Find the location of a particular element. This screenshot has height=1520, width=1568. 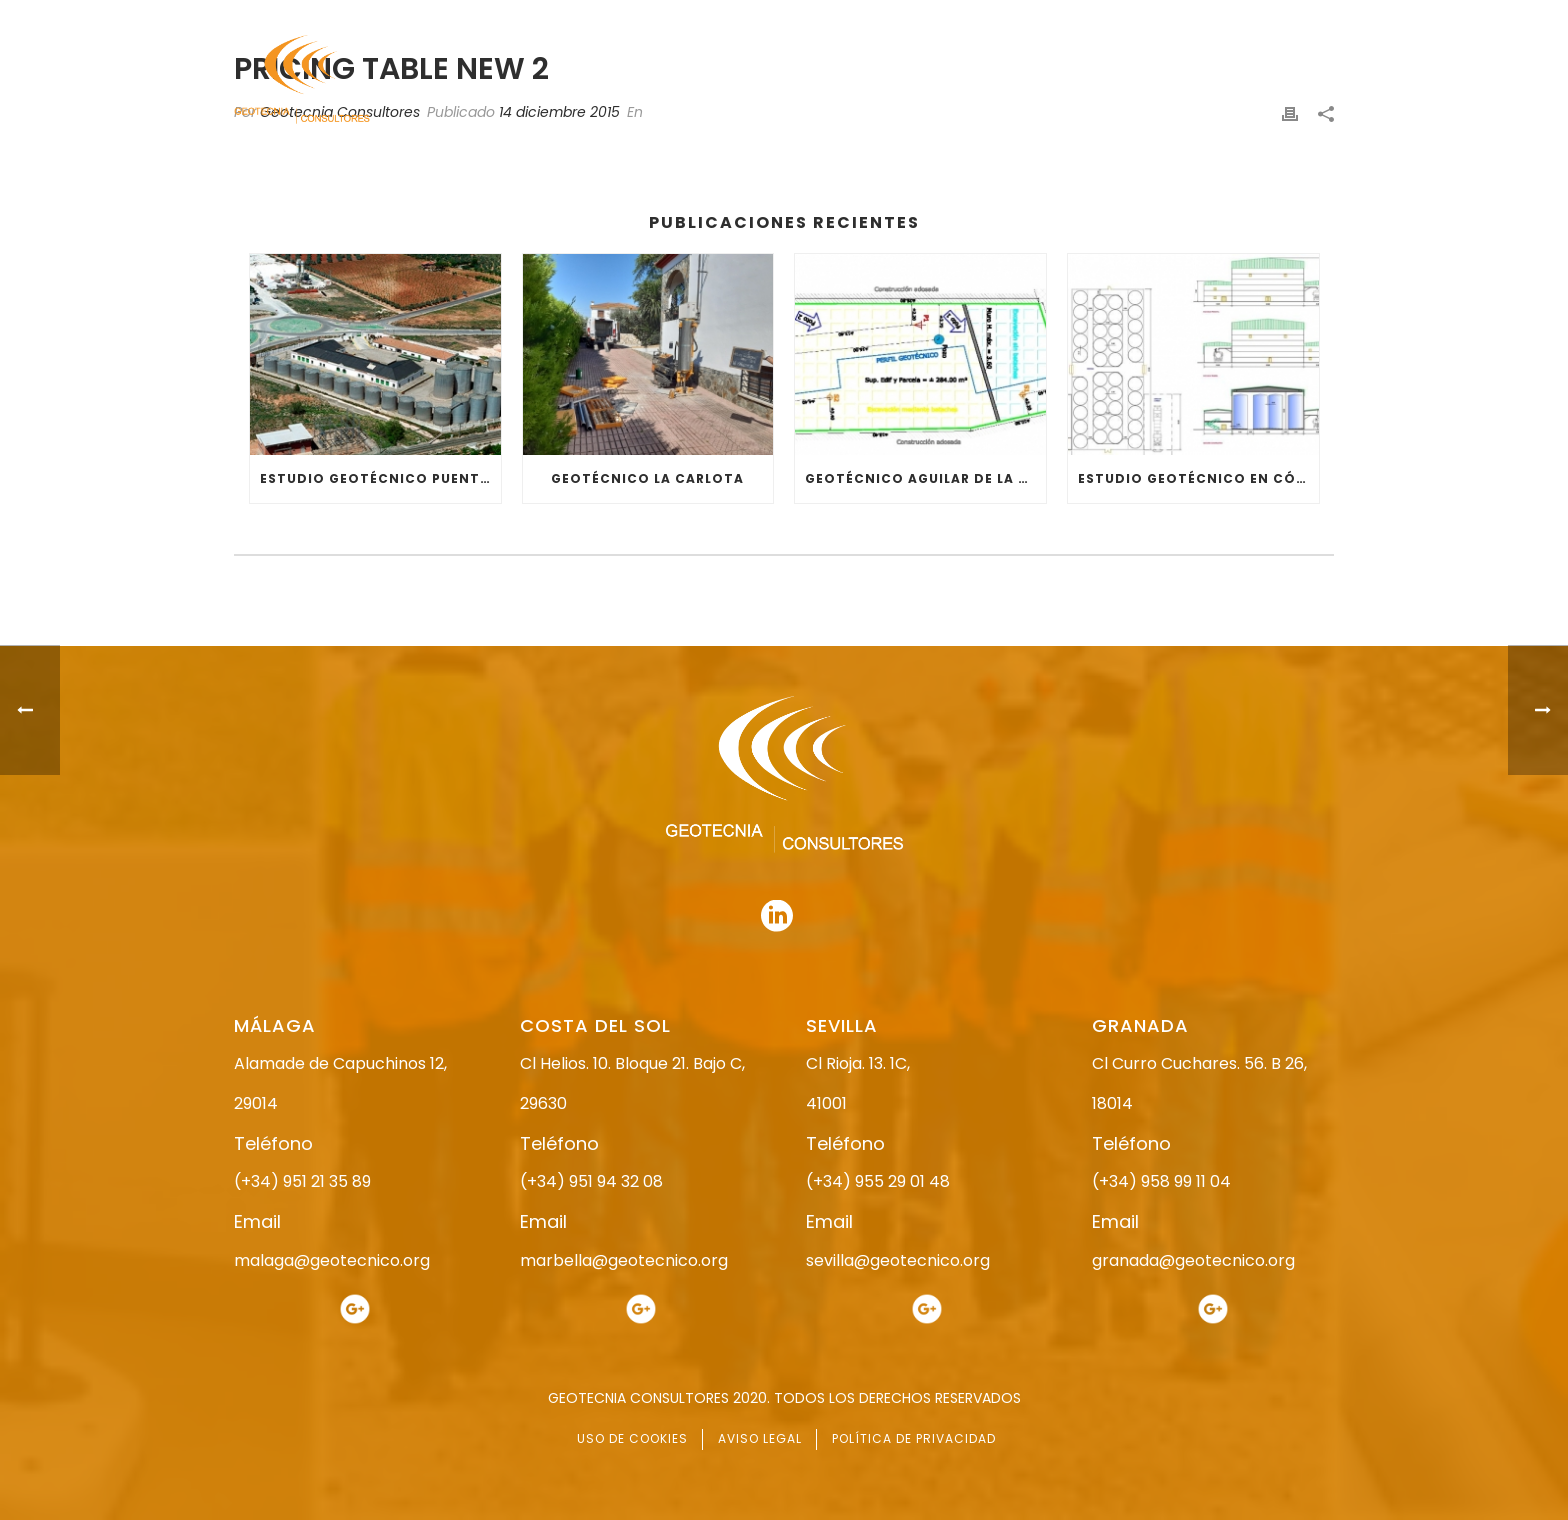

granada@geotecnico.org is located at coordinates (1193, 1260).